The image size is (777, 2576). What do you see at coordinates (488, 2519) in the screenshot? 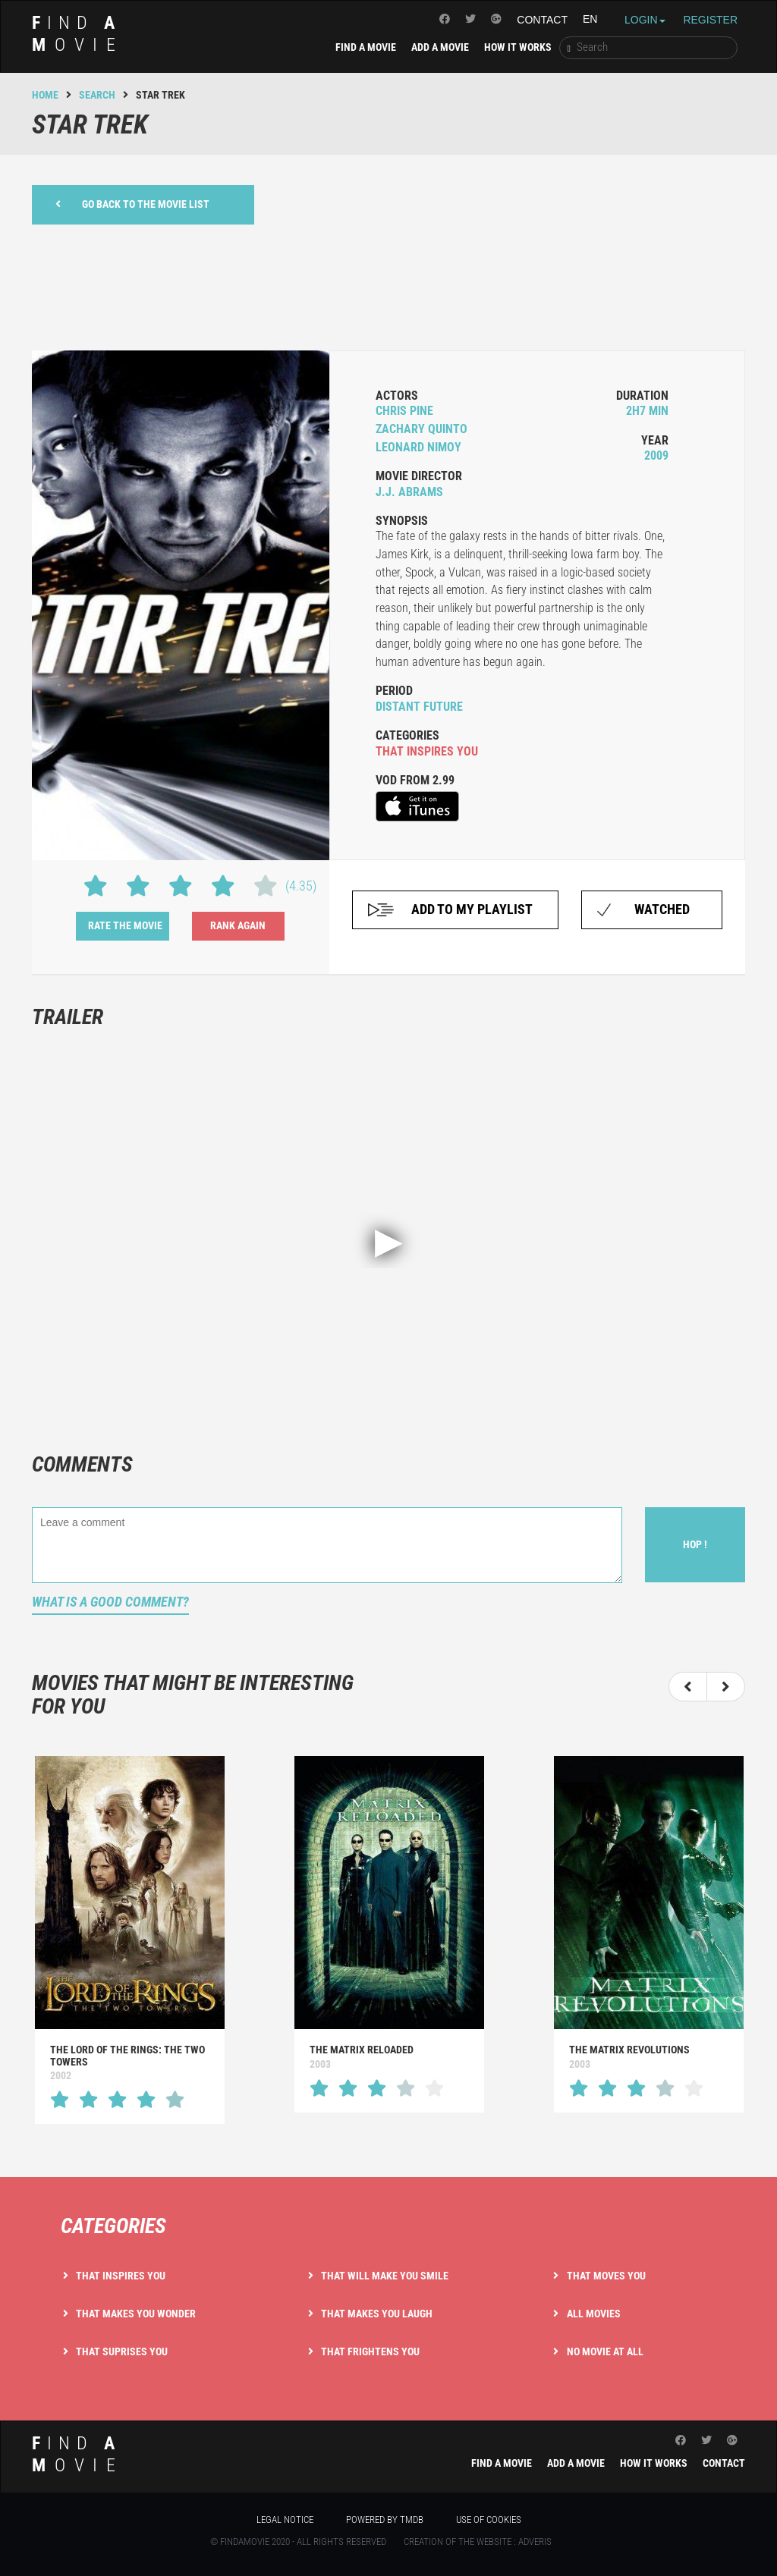
I see `Use of cookies` at bounding box center [488, 2519].